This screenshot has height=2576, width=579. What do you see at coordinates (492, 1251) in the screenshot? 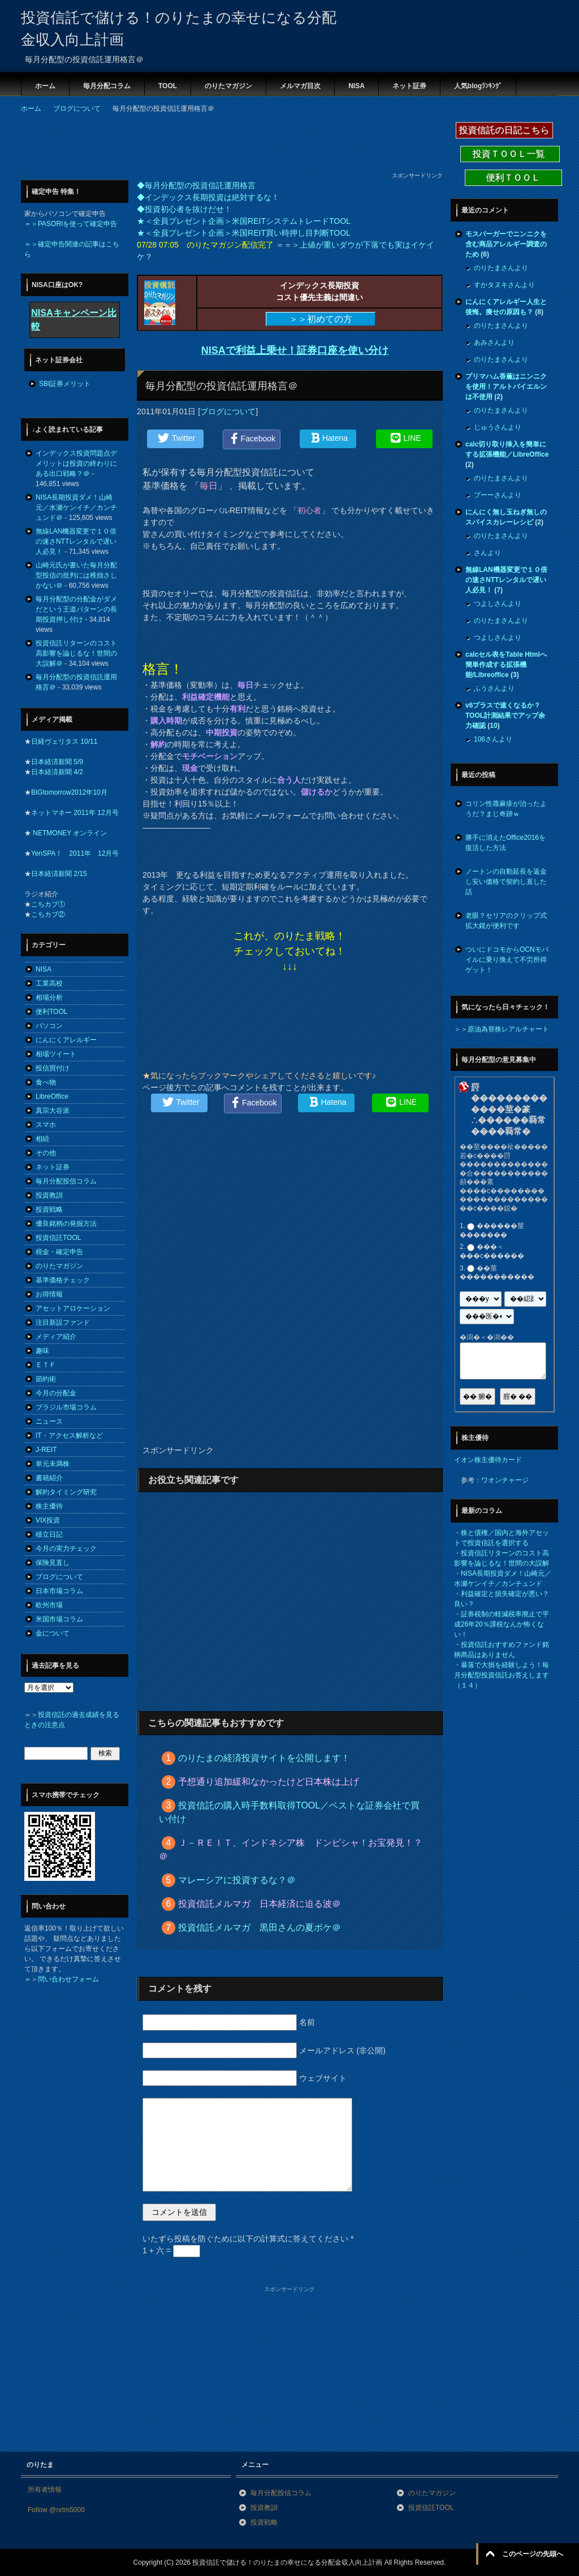
I see `���＜���с������` at bounding box center [492, 1251].